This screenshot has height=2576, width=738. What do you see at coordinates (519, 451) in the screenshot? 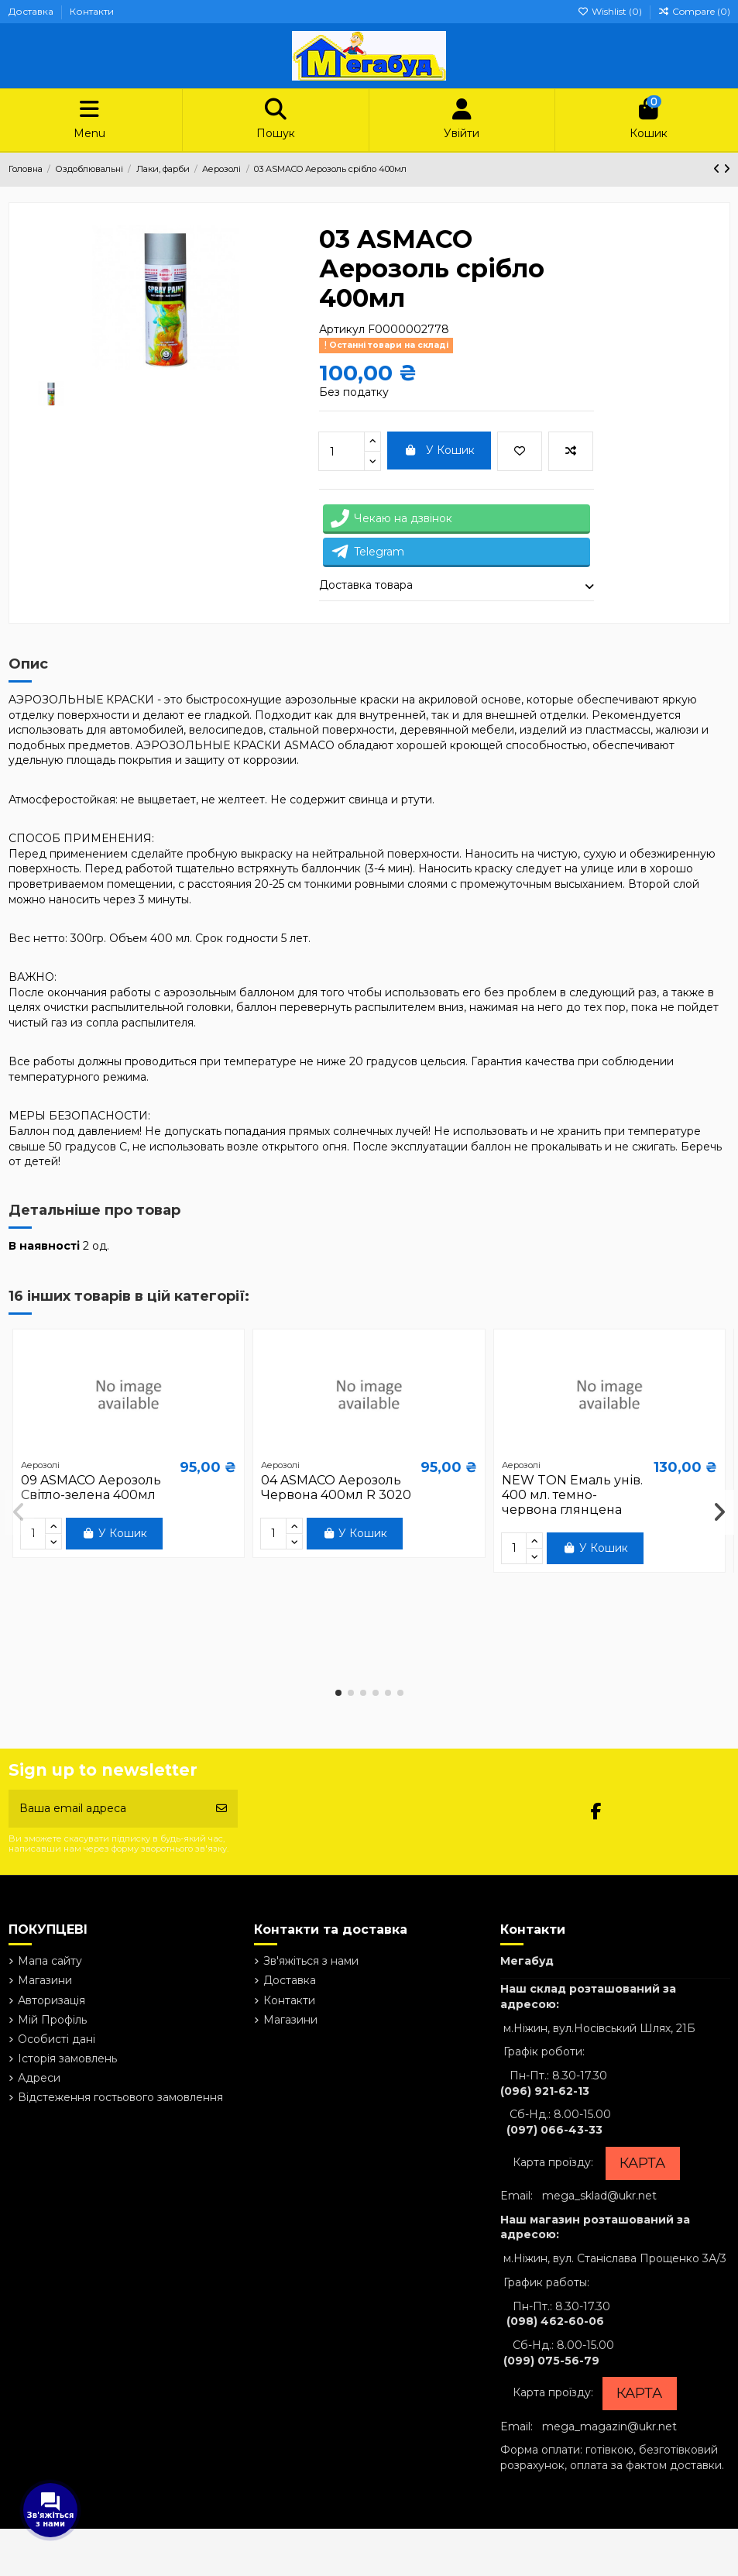
I see `[Add to wishlist]` at bounding box center [519, 451].